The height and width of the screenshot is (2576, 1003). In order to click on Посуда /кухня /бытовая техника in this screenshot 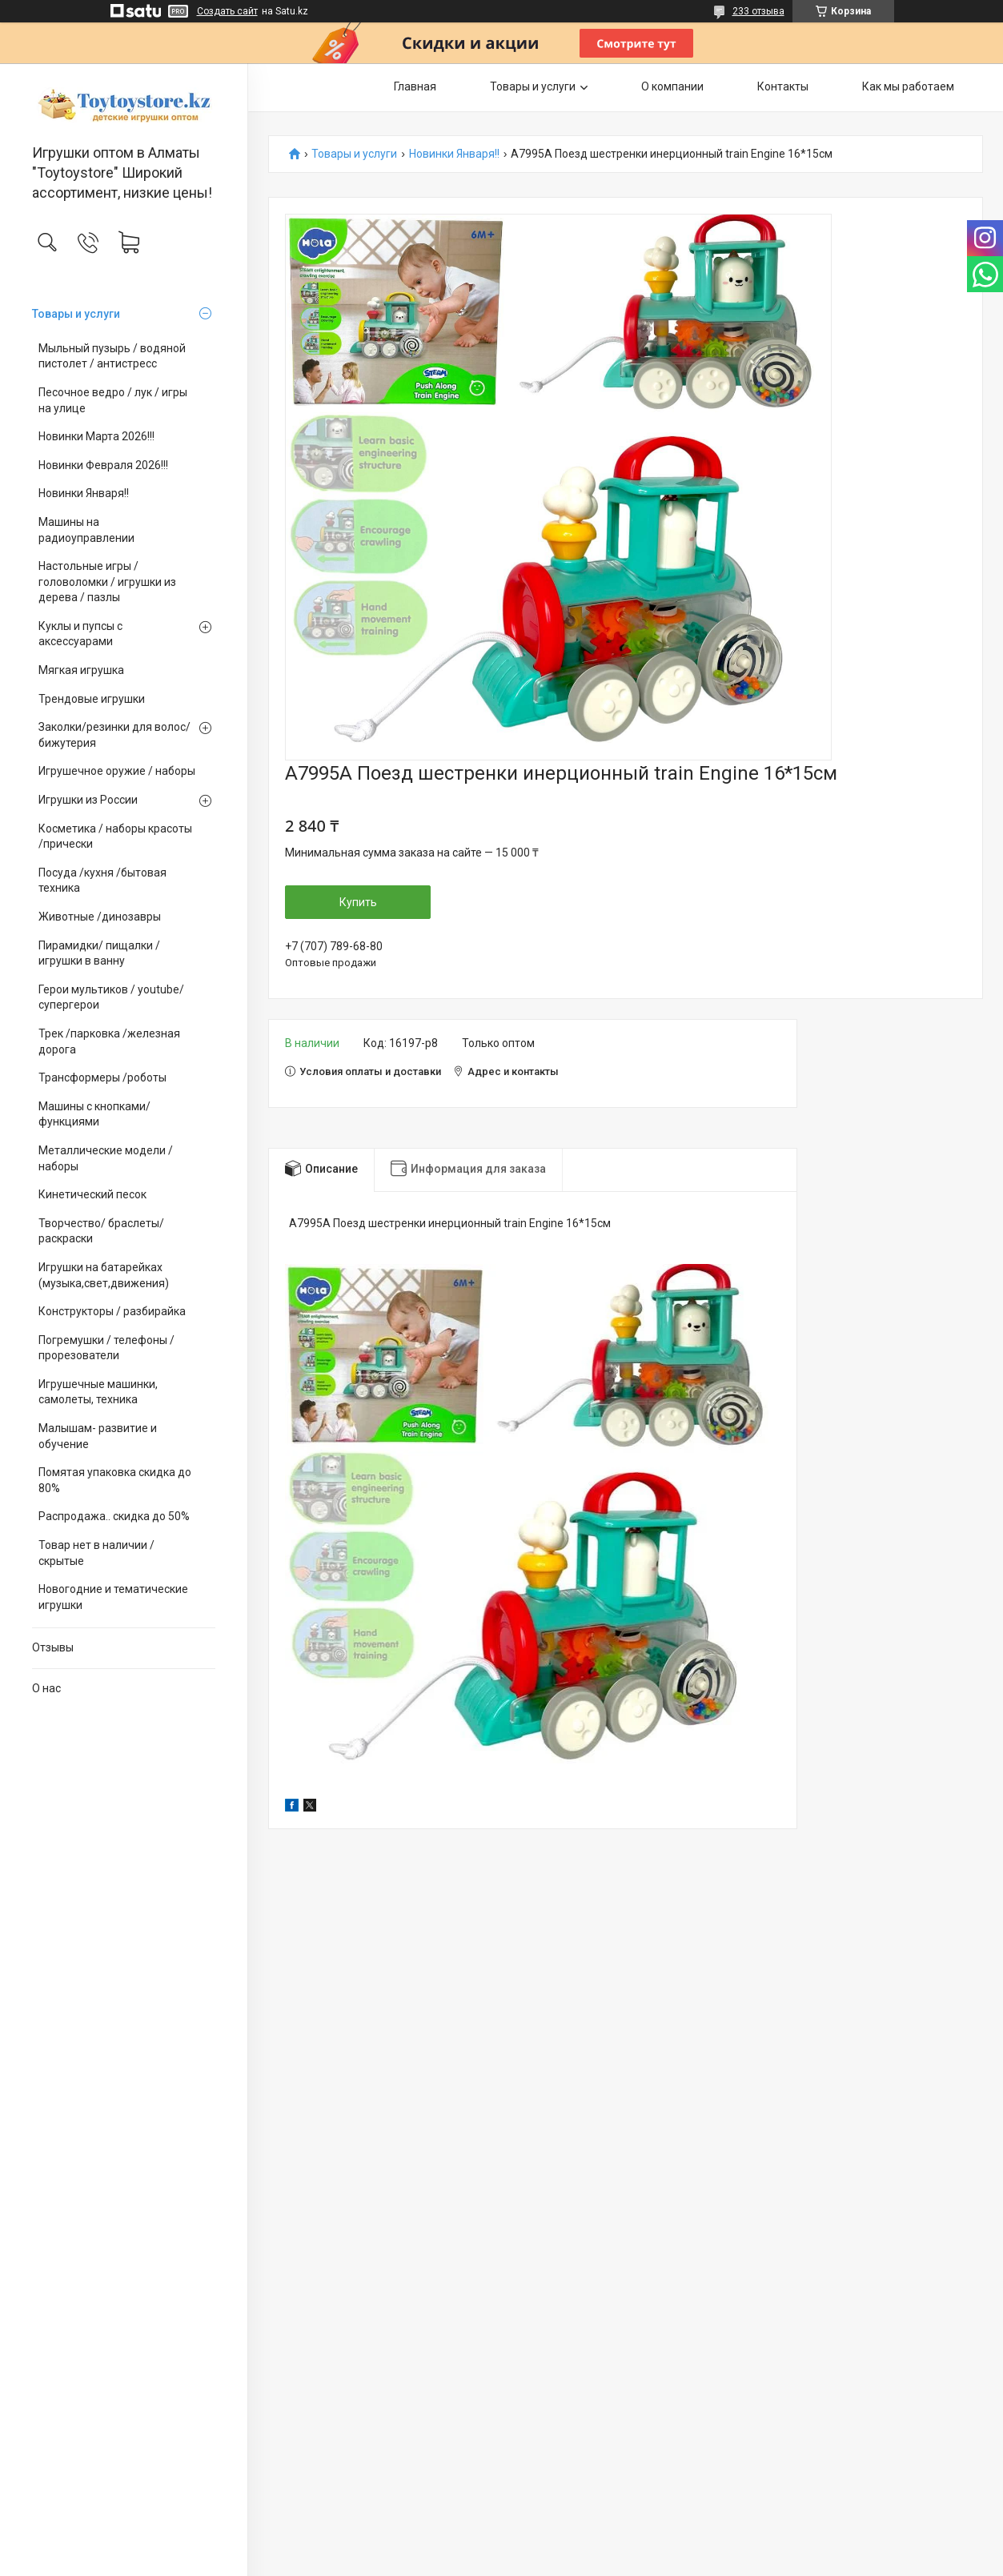, I will do `click(102, 880)`.